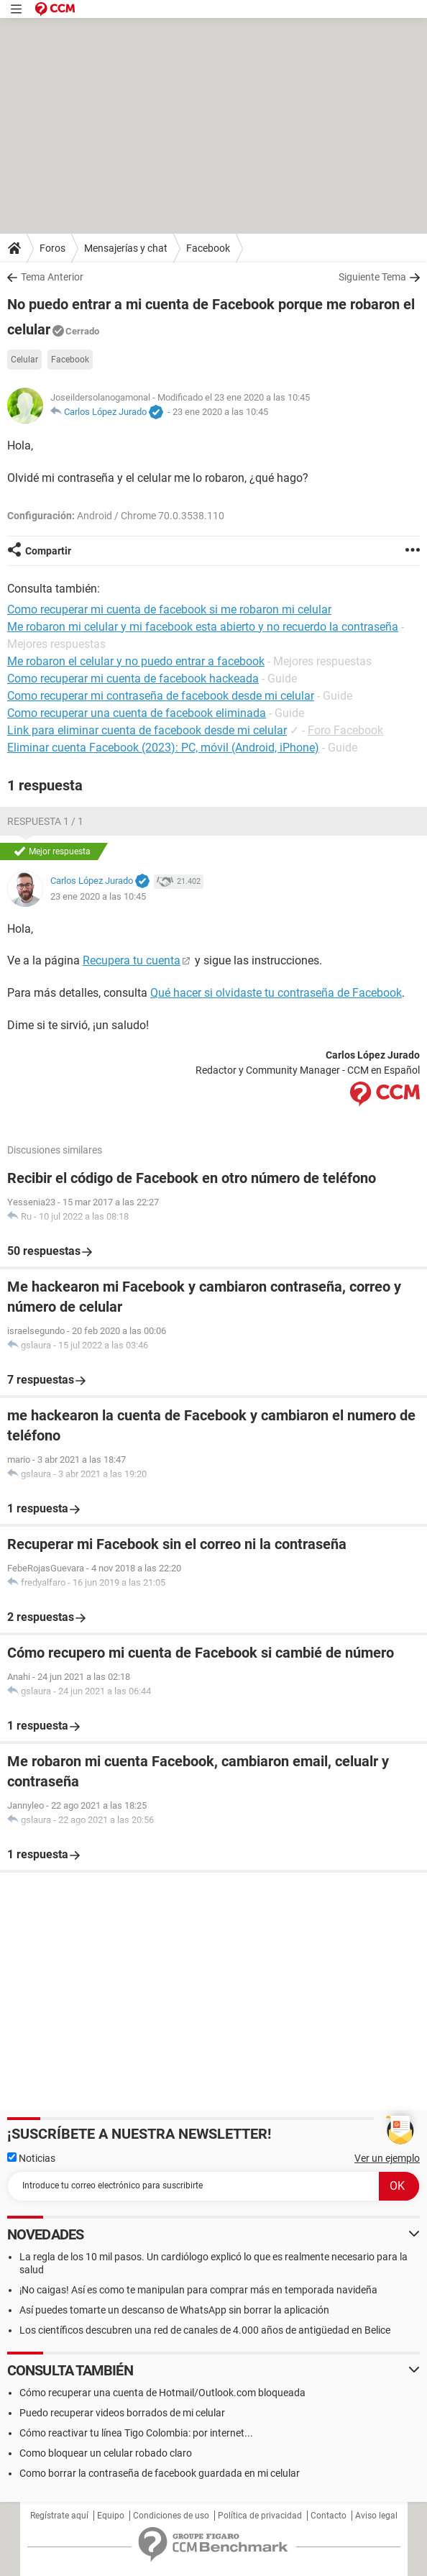 Image resolution: width=427 pixels, height=2576 pixels. What do you see at coordinates (136, 2433) in the screenshot?
I see `Cómo reactivar tu línea Tigo Colombia: por internet...` at bounding box center [136, 2433].